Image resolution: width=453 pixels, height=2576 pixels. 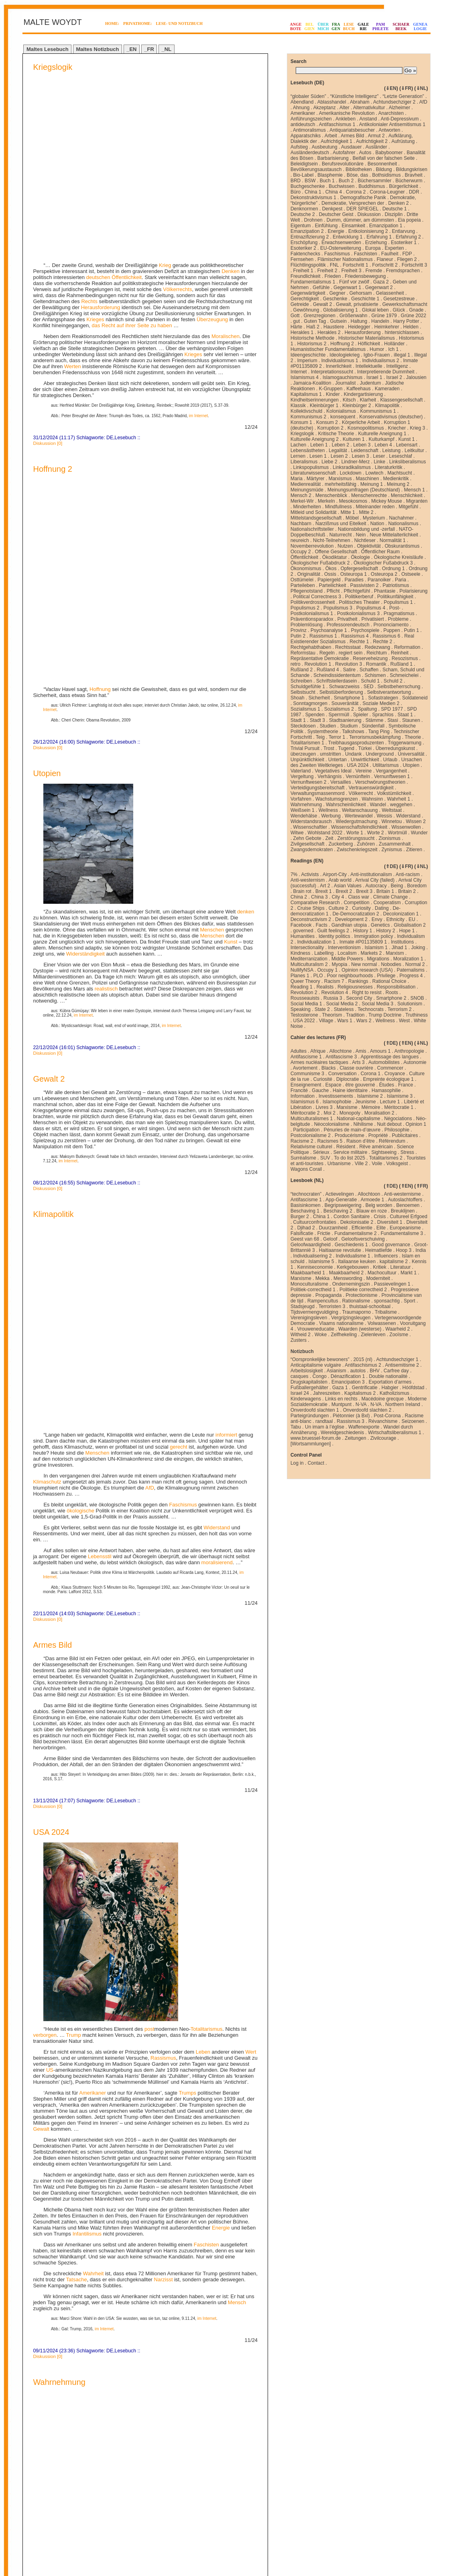 What do you see at coordinates (399, 310) in the screenshot?
I see `Glück` at bounding box center [399, 310].